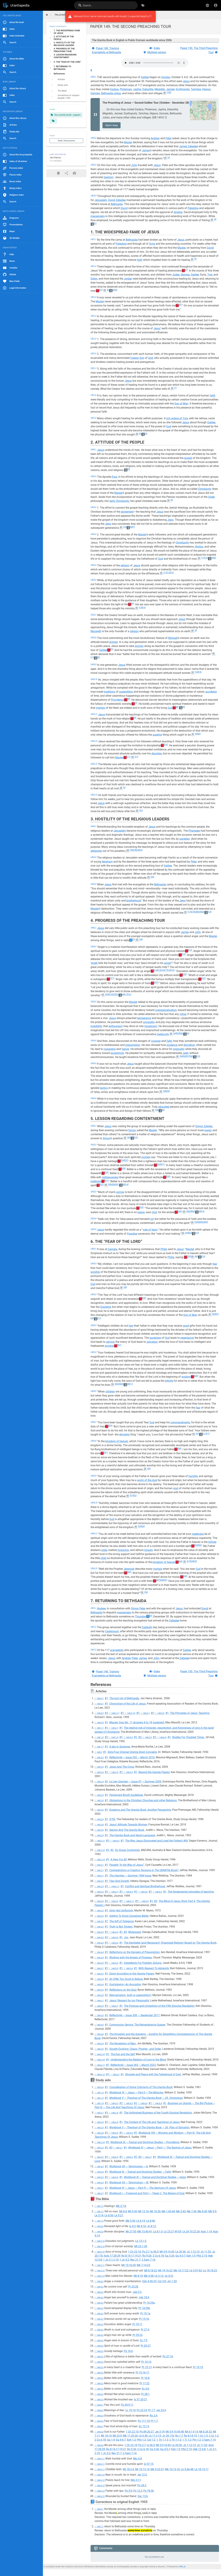 Image resolution: width=221 pixels, height=2576 pixels. Describe the element at coordinates (168, 1091) in the screenshot. I see `[39]` at that location.